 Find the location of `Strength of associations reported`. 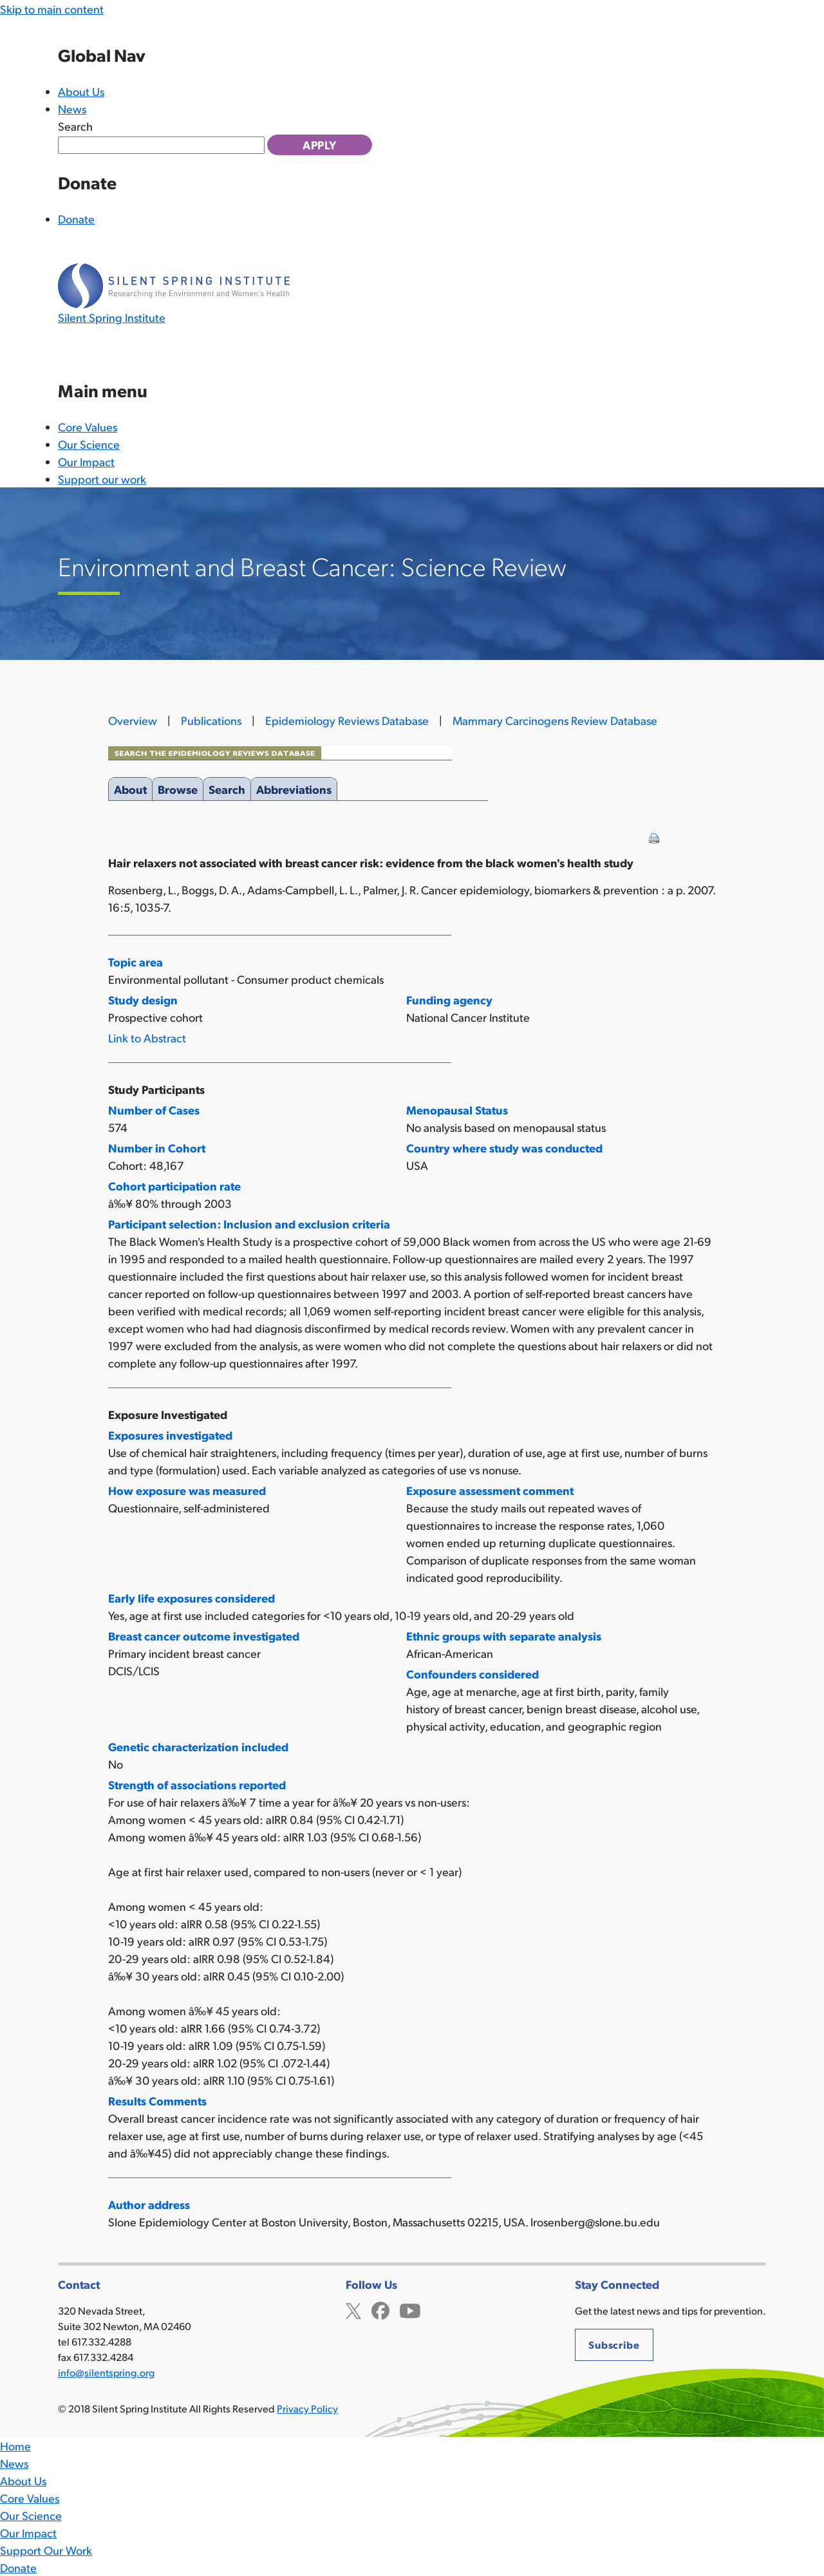

Strength of associations reported is located at coordinates (197, 1784).